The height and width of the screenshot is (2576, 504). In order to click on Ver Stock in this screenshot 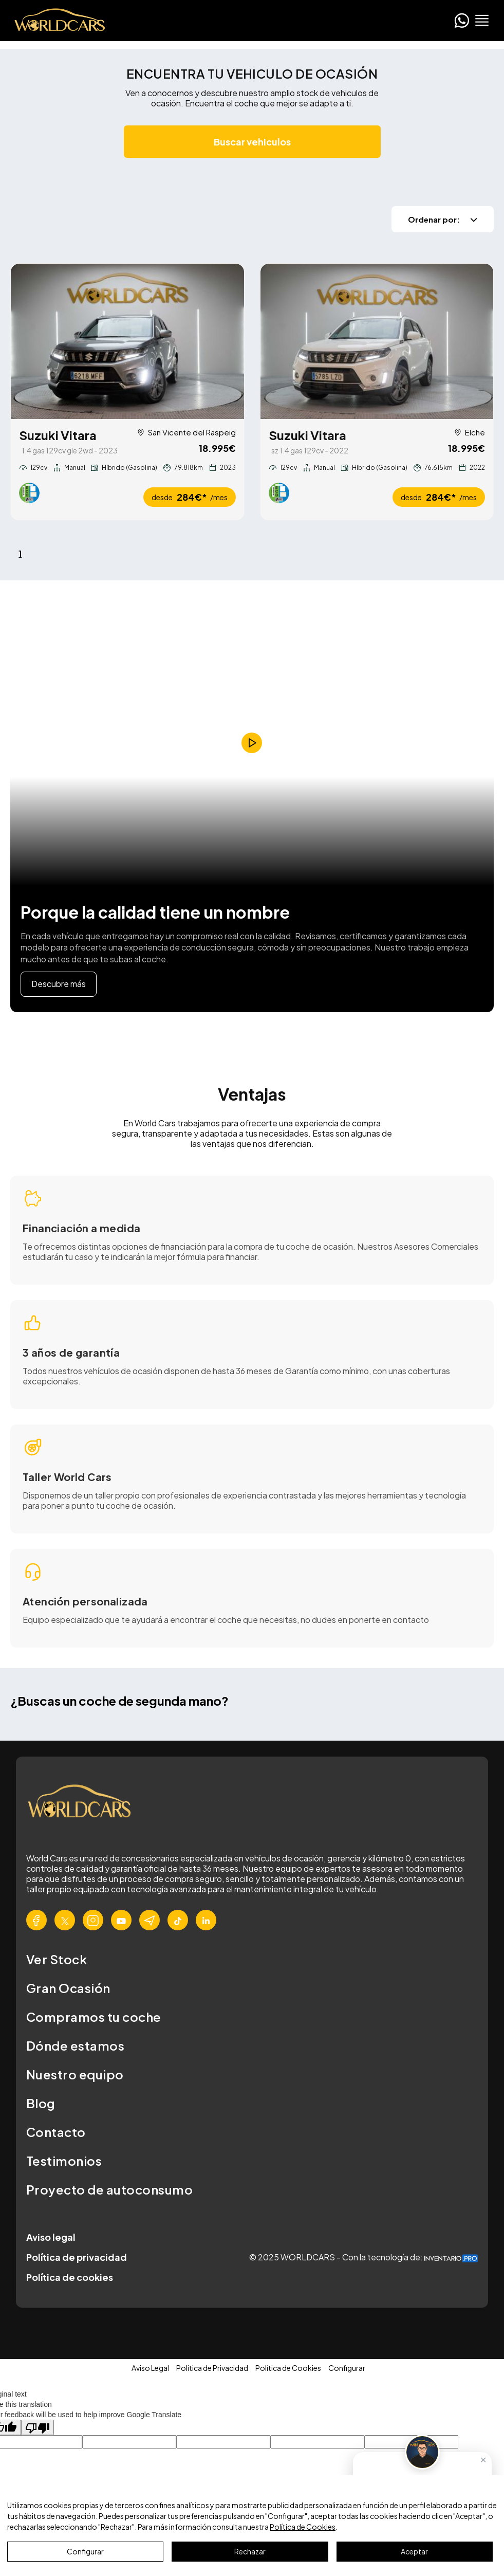, I will do `click(56, 1960)`.